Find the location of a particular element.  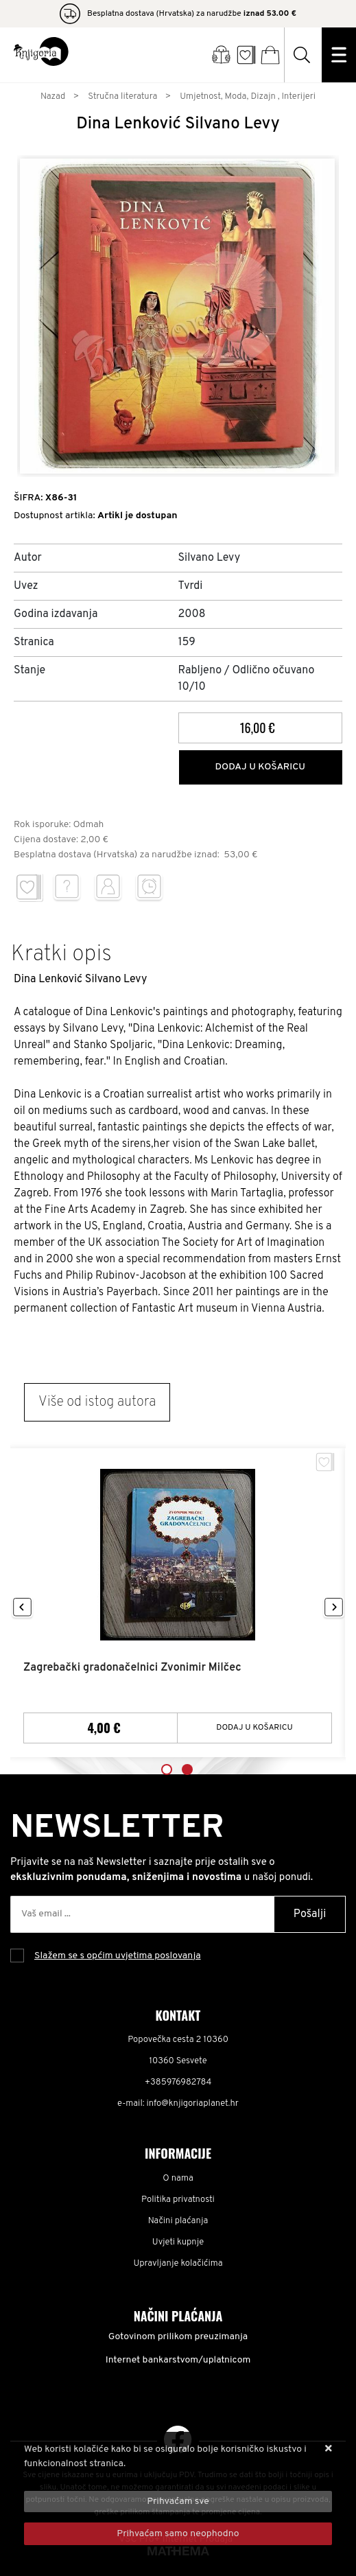

Politika privatnosti is located at coordinates (178, 2199).